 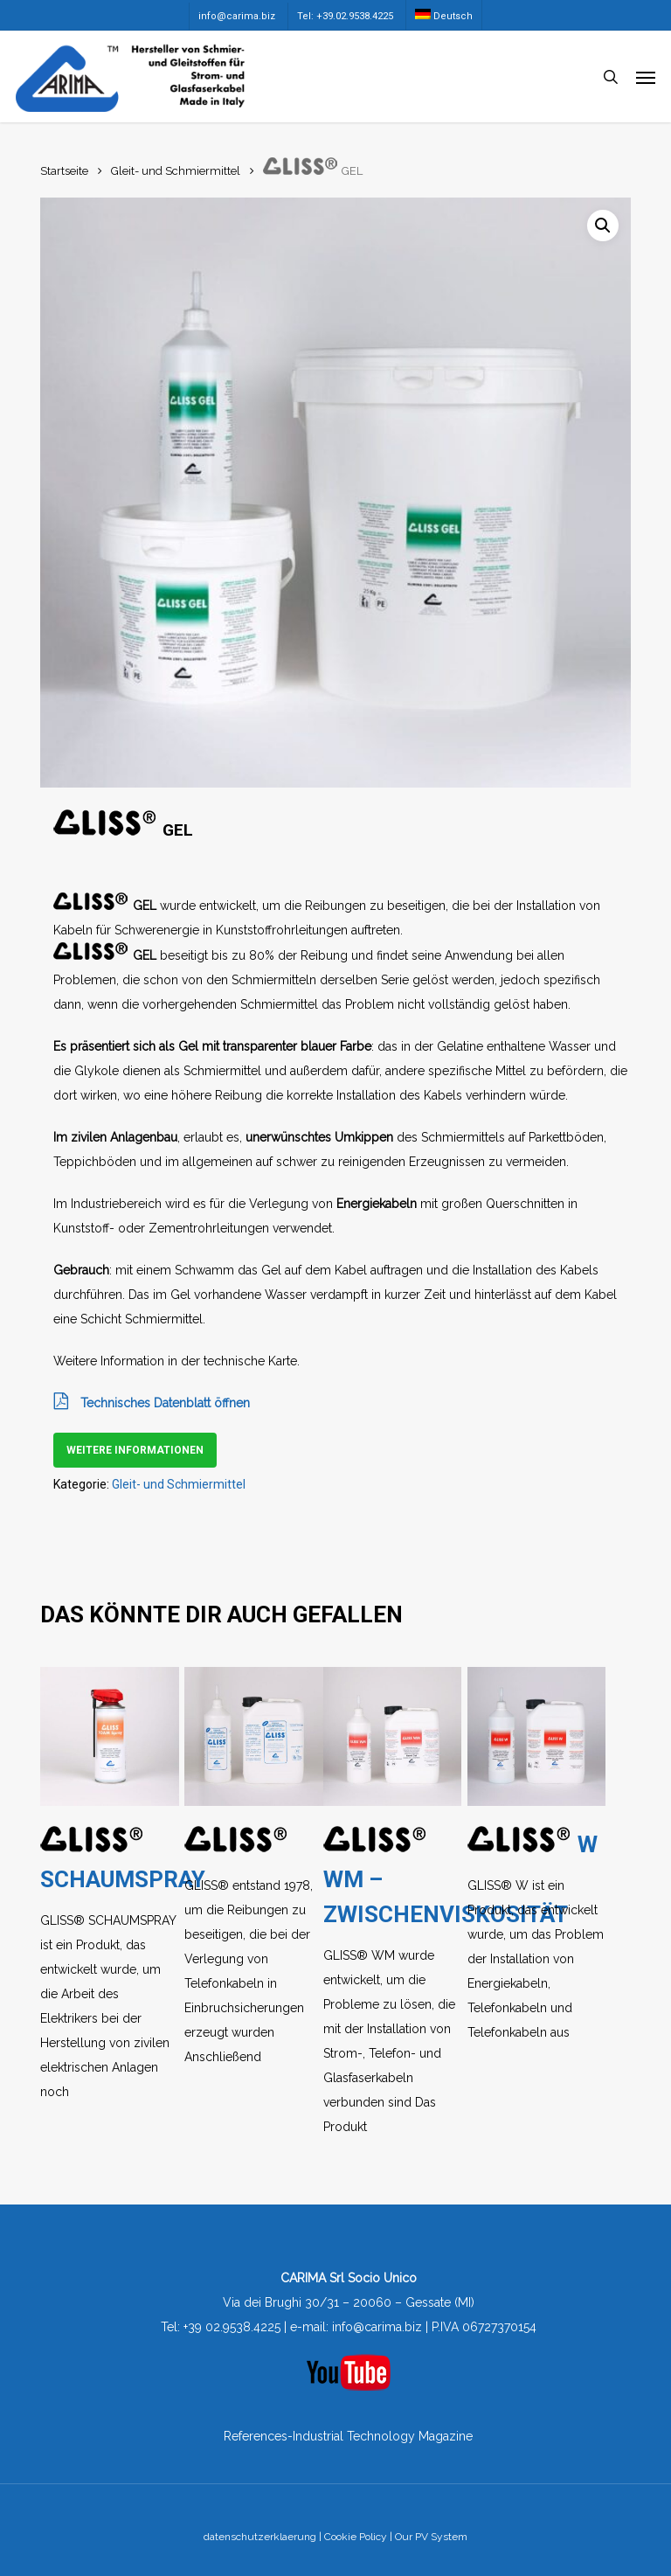 I want to click on [GLISS® WM - ZWISCHENVISKOSITÄT], so click(x=392, y=1736).